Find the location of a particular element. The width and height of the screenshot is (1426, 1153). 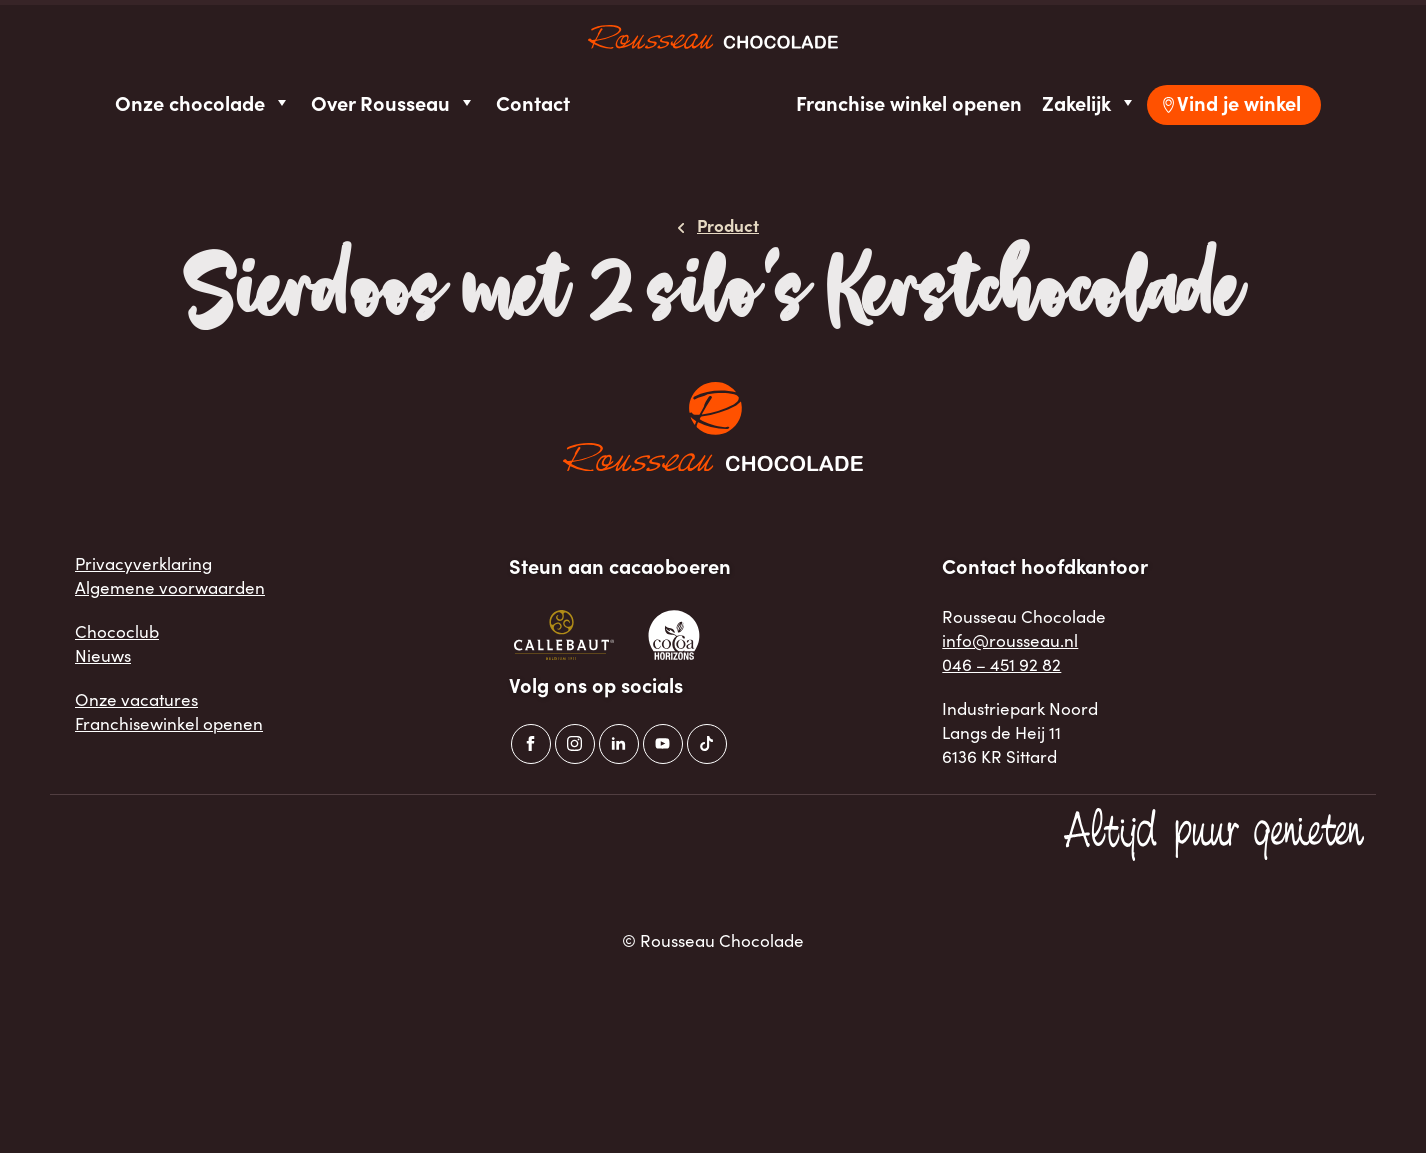

Onze chocolade is located at coordinates (203, 102).